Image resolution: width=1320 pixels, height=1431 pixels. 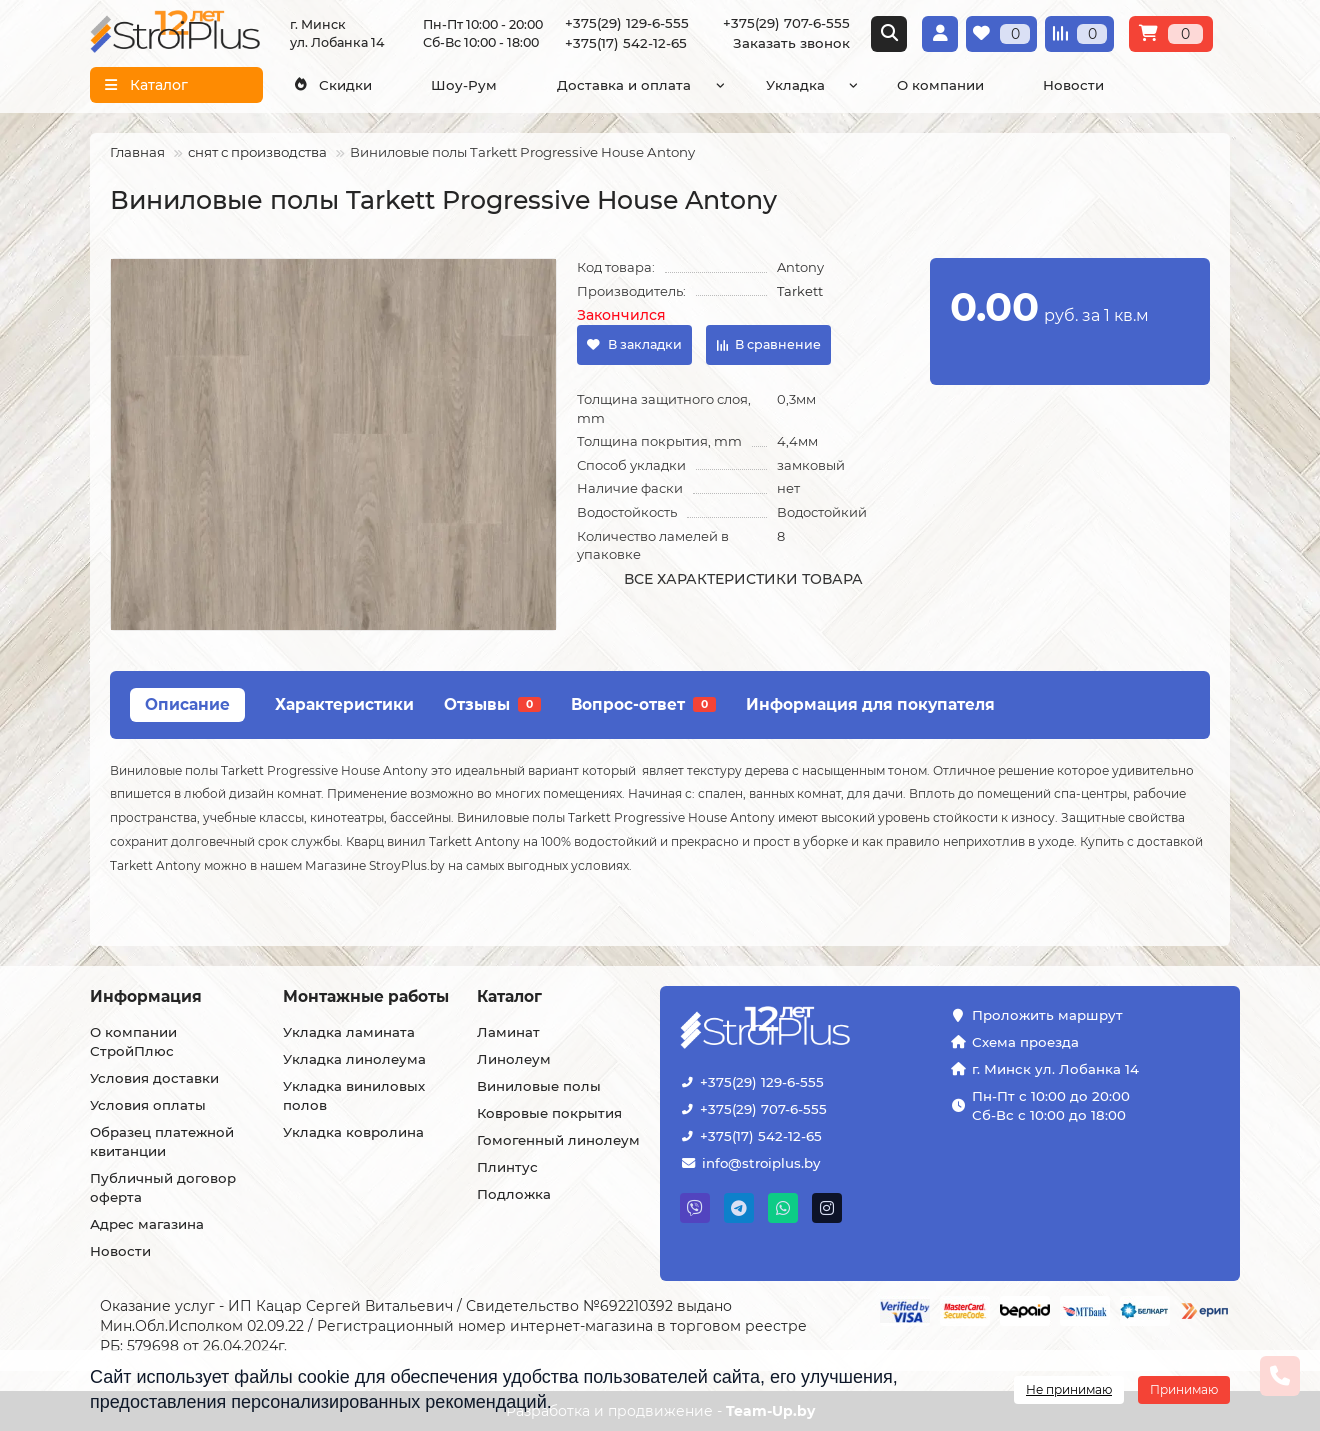 What do you see at coordinates (815, 1029) in the screenshot?
I see `[Логотип - ссылка на главную страницу]` at bounding box center [815, 1029].